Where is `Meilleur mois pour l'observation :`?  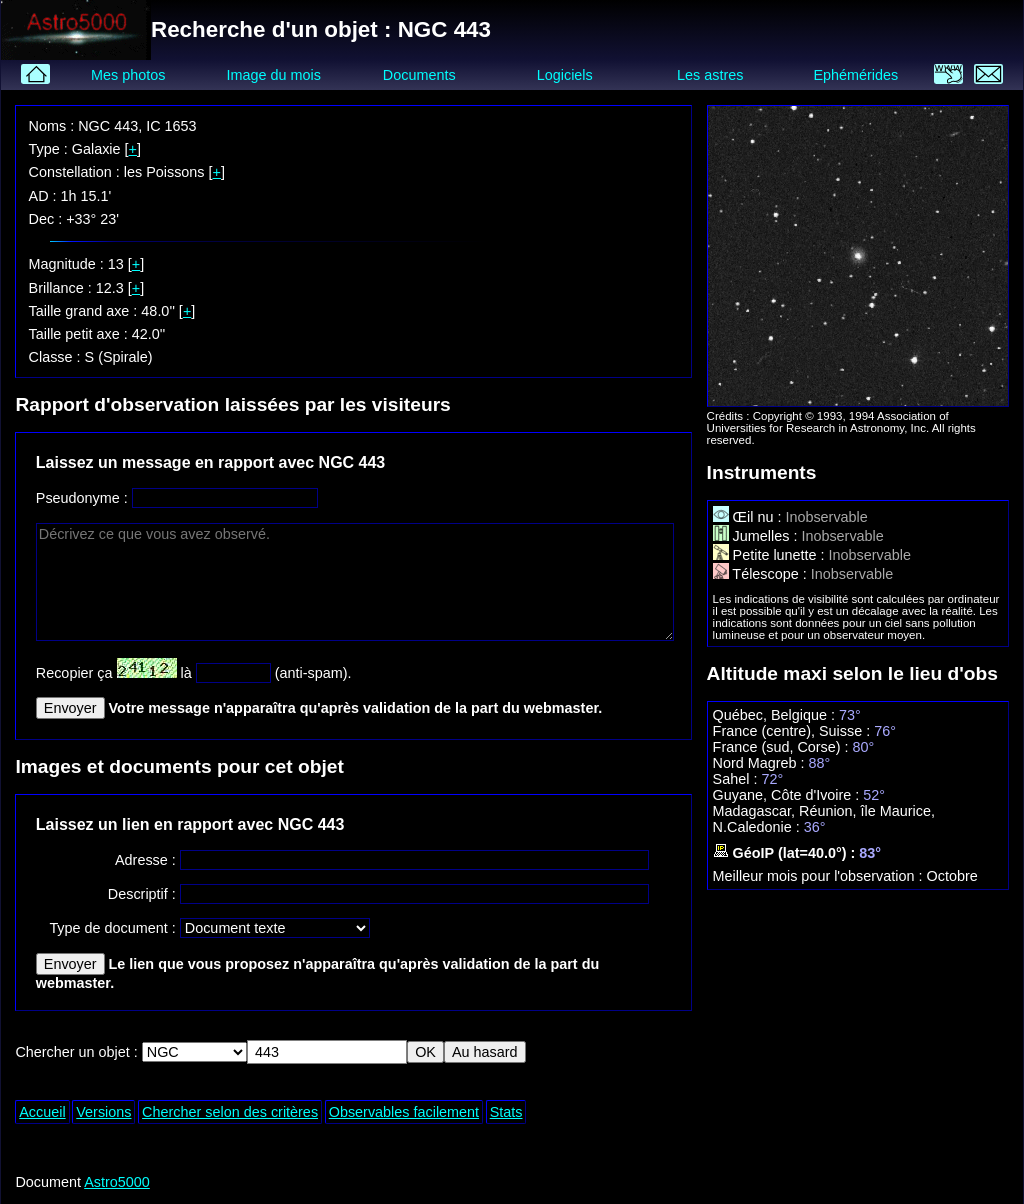
Meilleur mois pour l'observation : is located at coordinates (820, 876).